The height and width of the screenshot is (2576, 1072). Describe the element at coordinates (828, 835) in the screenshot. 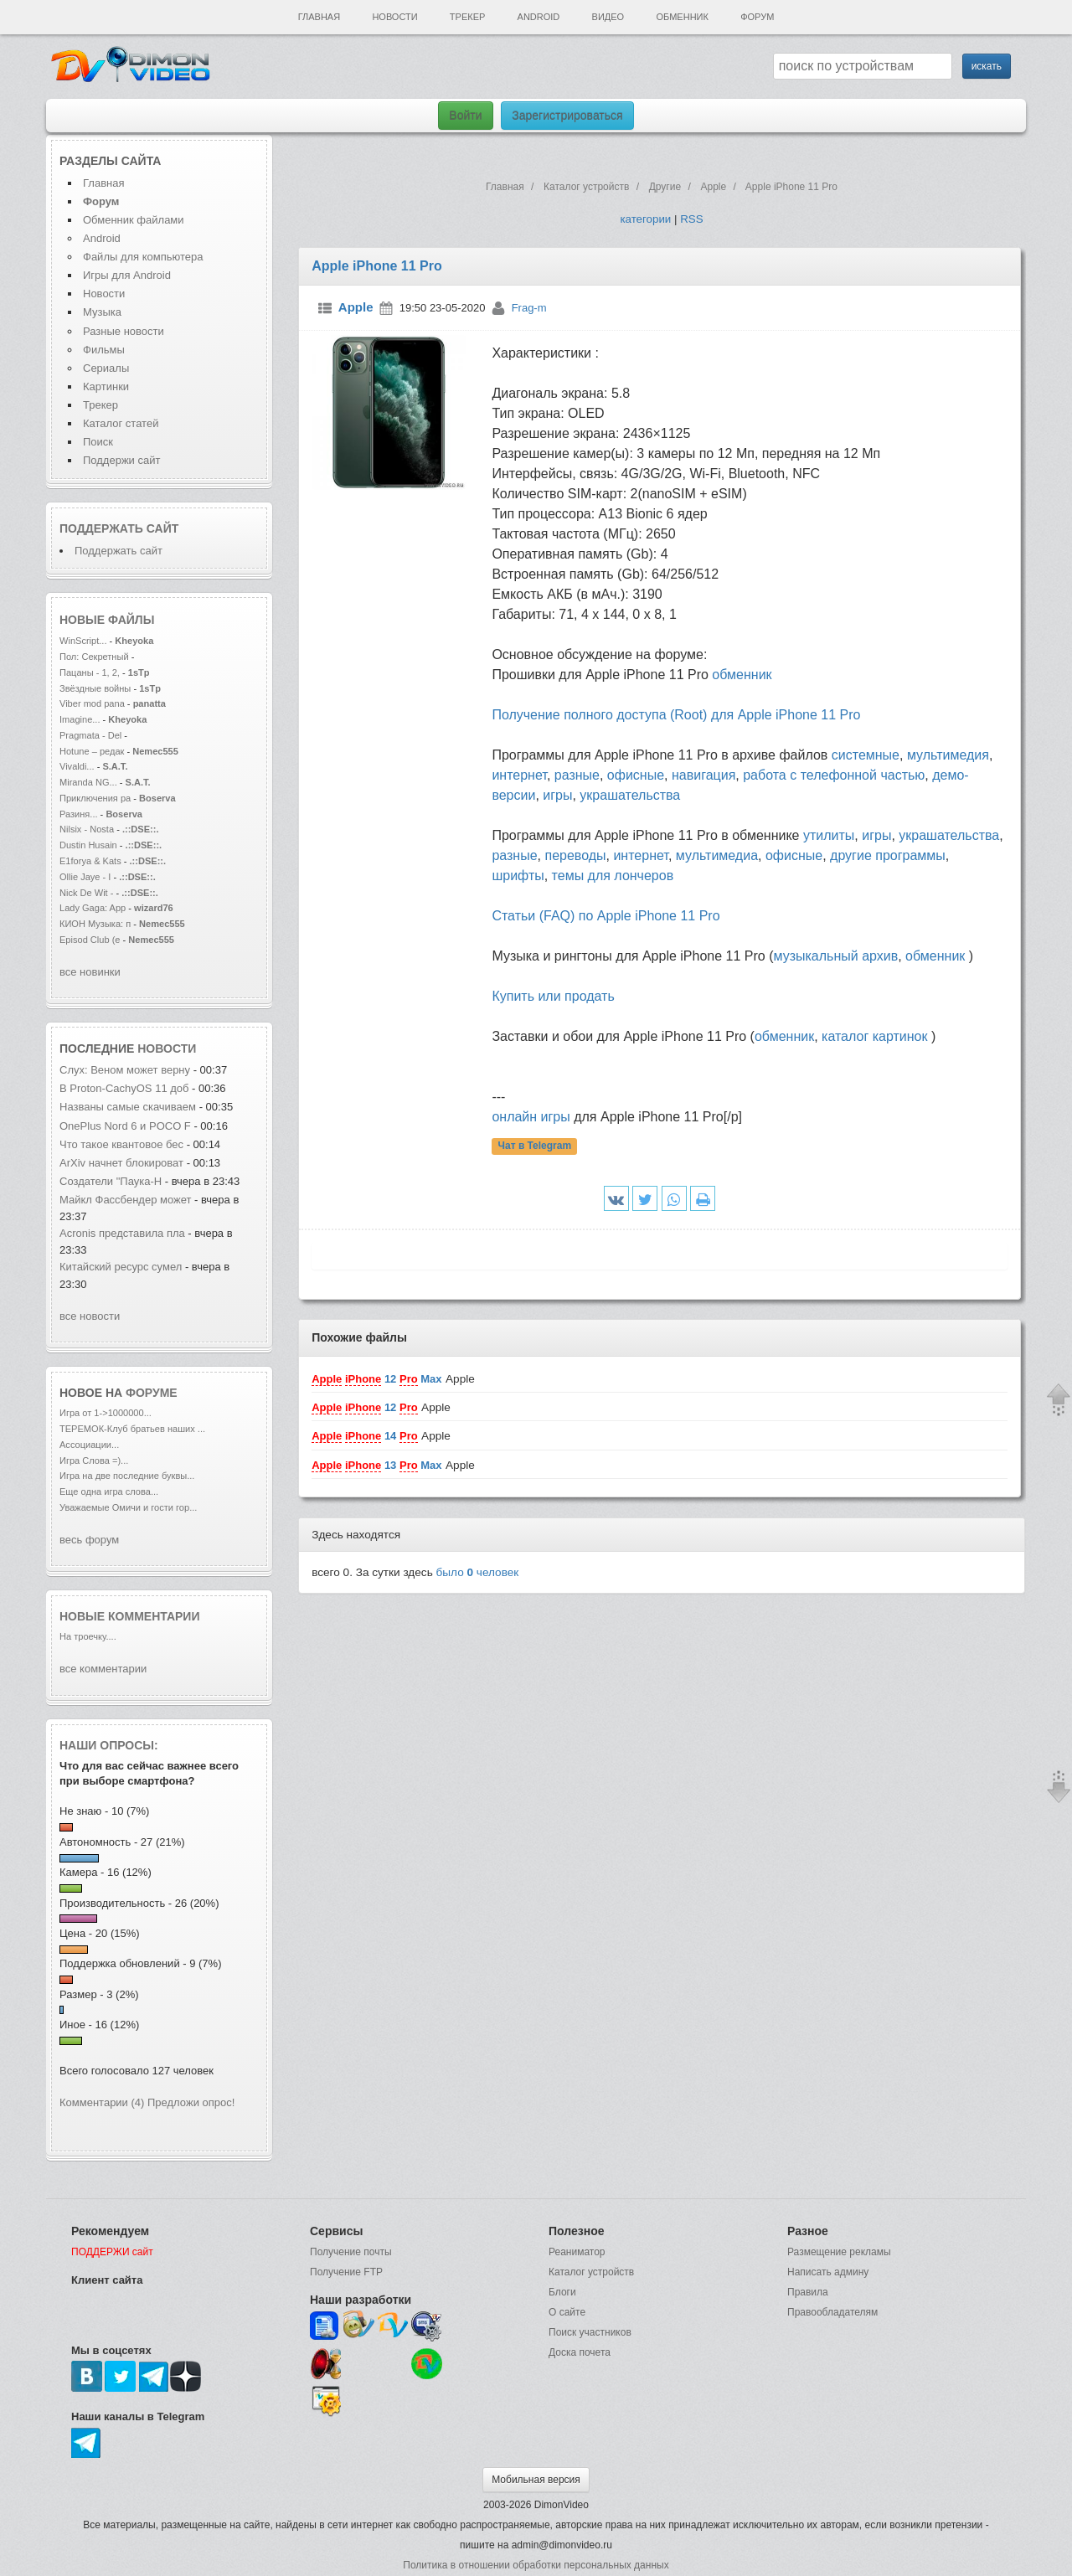

I see `утилиты` at that location.